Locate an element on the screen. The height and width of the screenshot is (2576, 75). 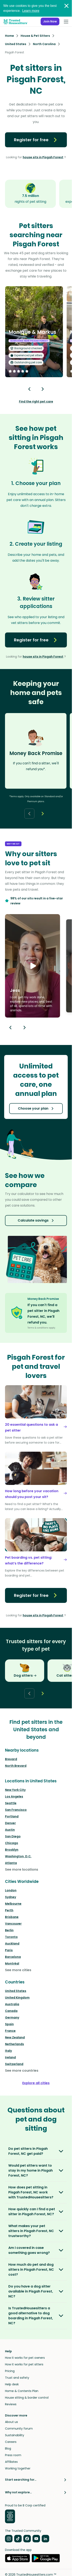
Register for free is located at coordinates (36, 140).